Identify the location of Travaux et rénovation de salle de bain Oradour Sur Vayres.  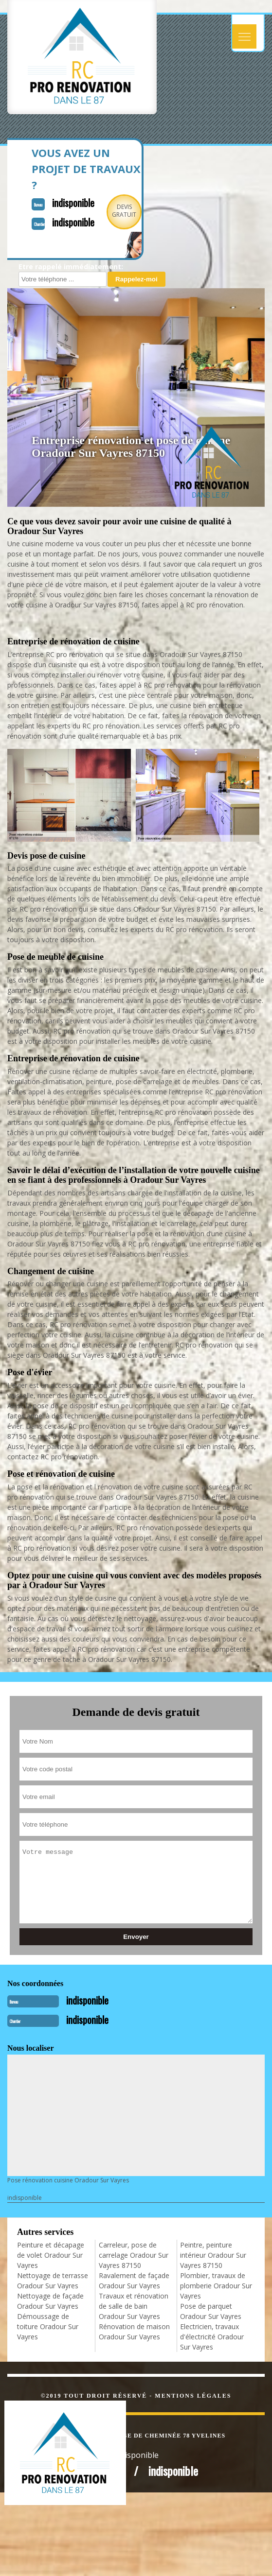
(133, 2306).